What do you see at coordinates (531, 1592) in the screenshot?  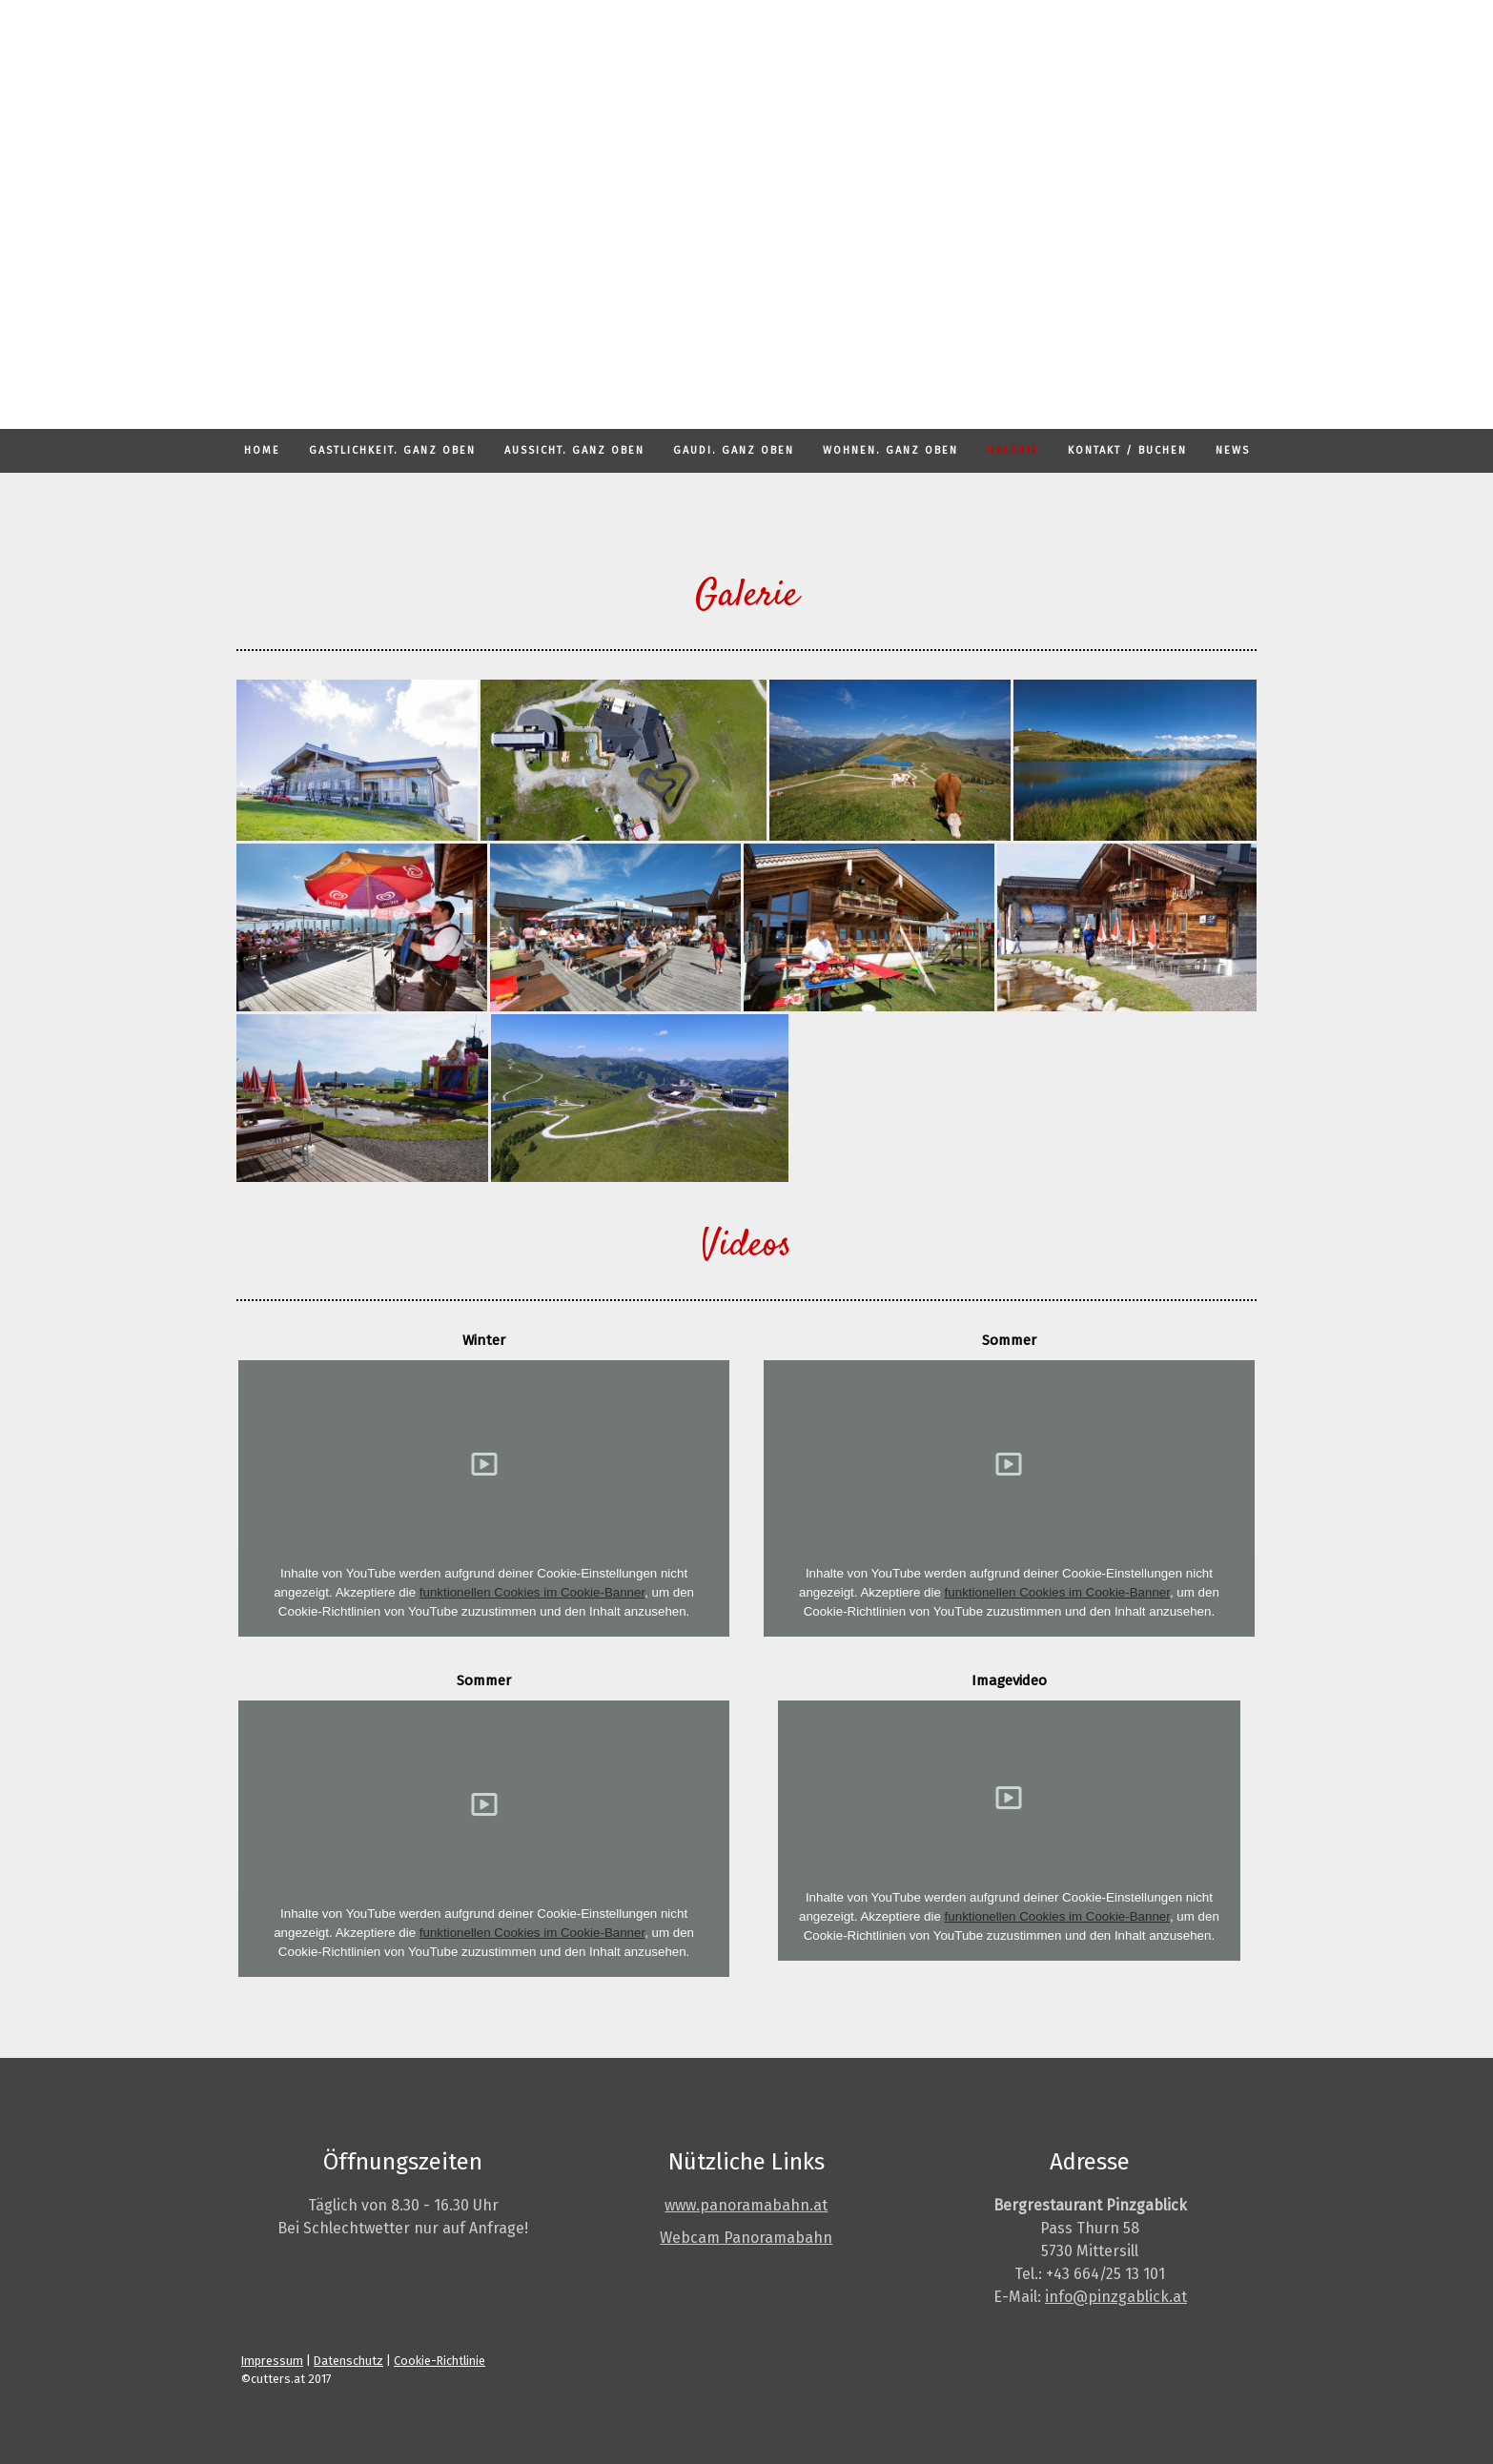 I see `funktionellen Cookies im Cookie-Banner` at bounding box center [531, 1592].